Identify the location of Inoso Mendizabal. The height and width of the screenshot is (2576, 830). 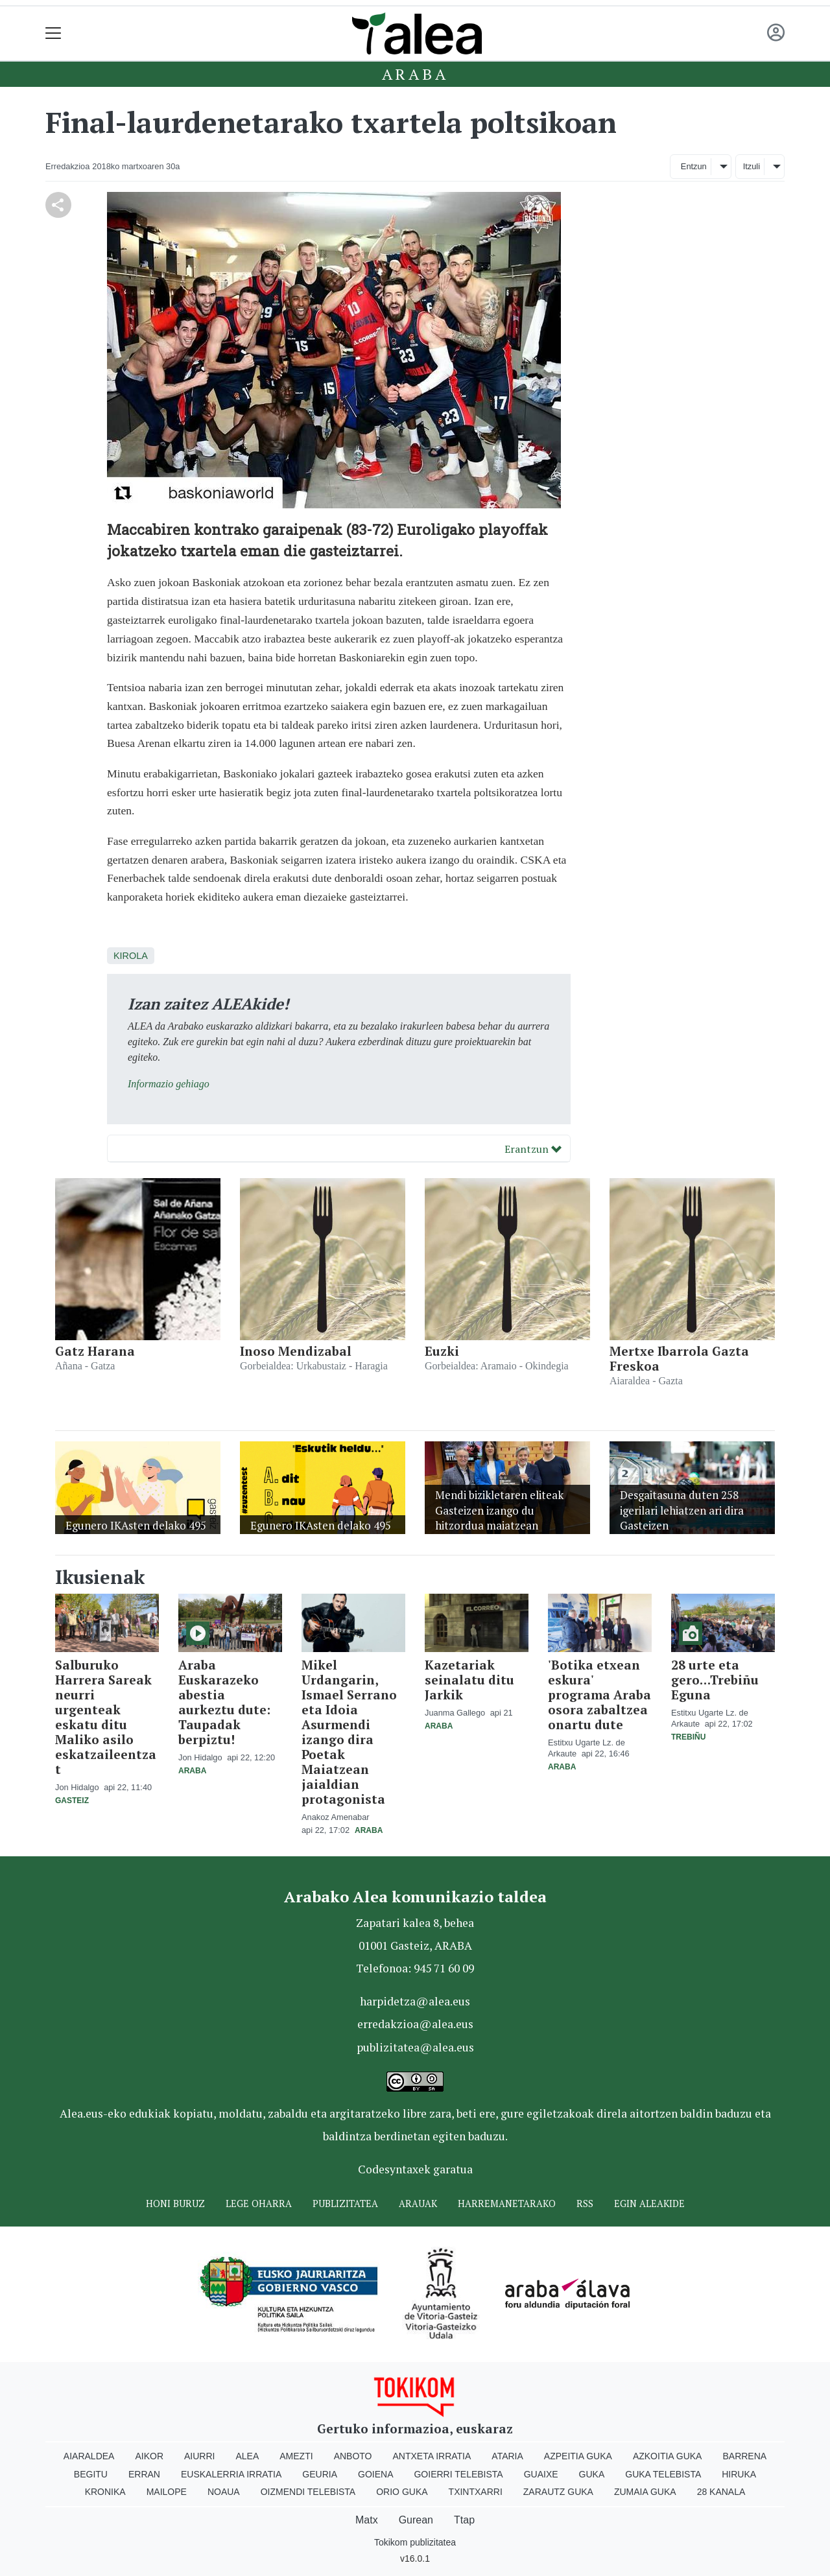
(295, 1351).